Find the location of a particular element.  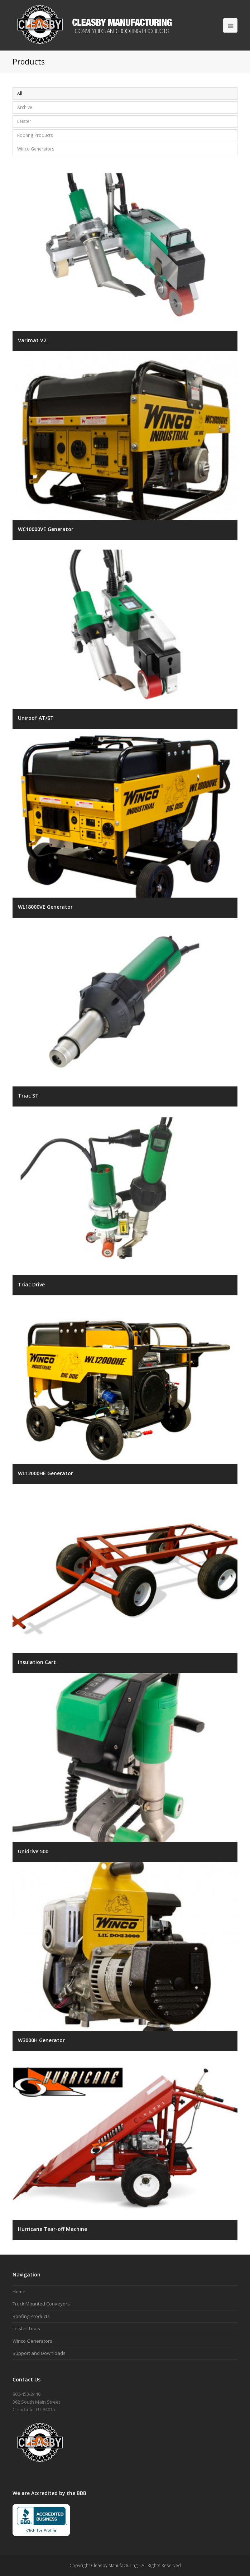

WL12000HE Generator is located at coordinates (45, 1473).